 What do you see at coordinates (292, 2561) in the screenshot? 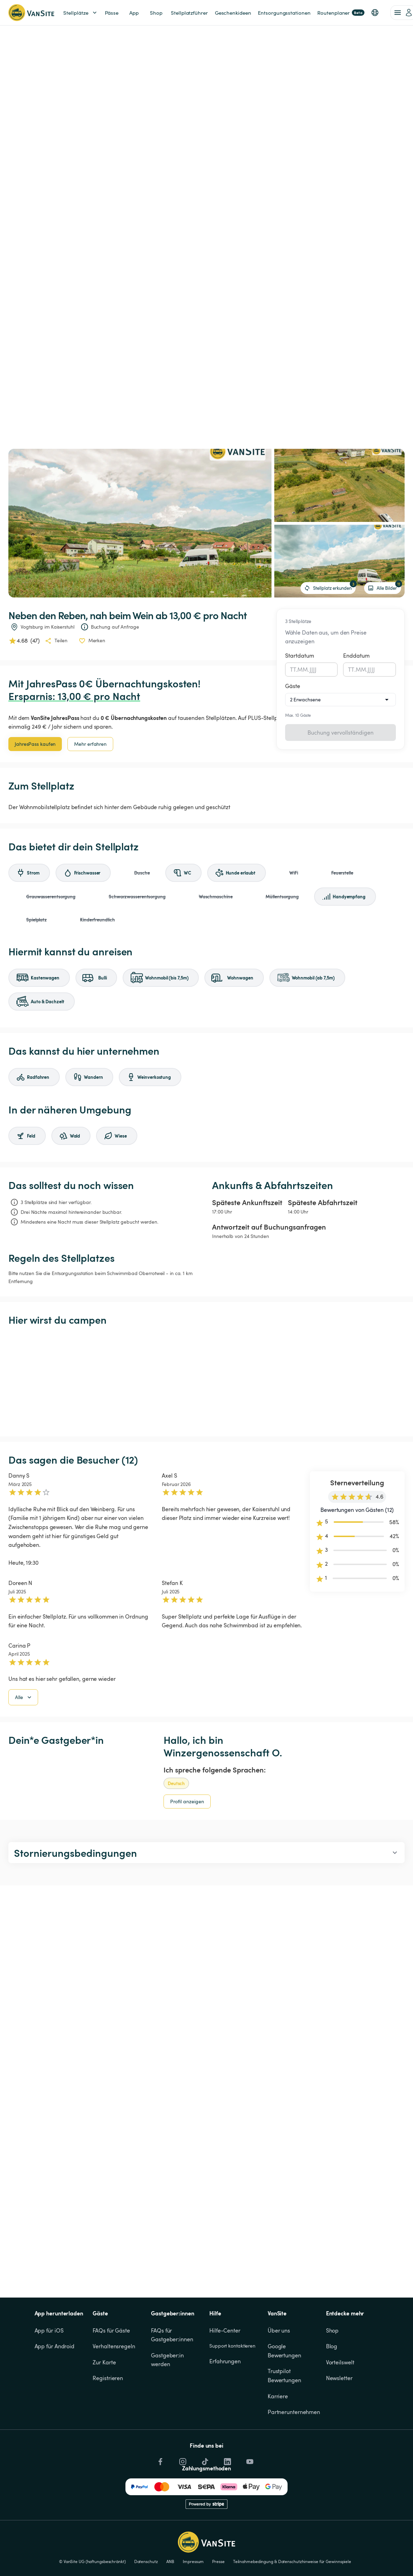
I see `Teilnahmebedingung & Datenschutzhinweise für Gewinnspiele` at bounding box center [292, 2561].